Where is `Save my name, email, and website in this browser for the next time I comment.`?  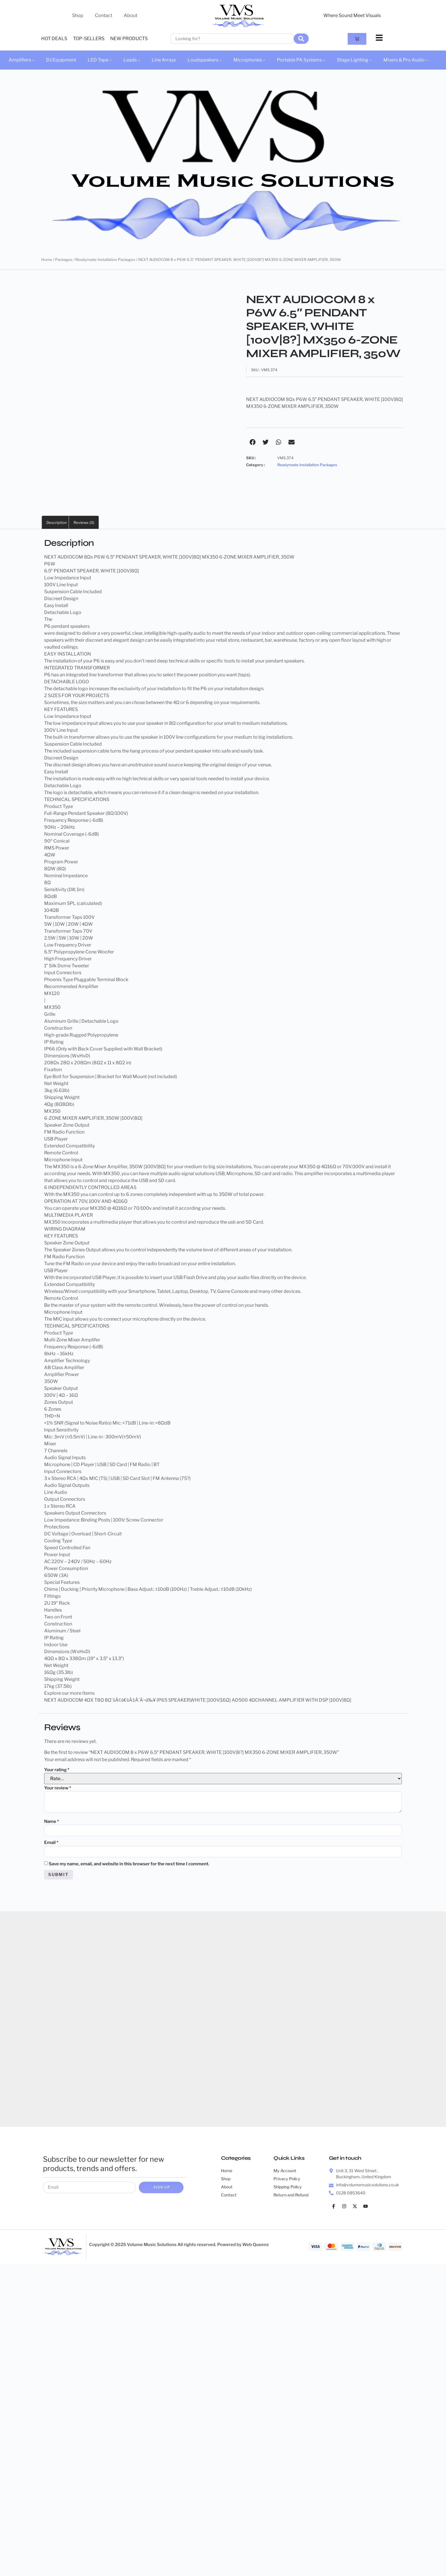
Save my name, email, and website in this browser for the next time I comment. is located at coordinates (129, 1865).